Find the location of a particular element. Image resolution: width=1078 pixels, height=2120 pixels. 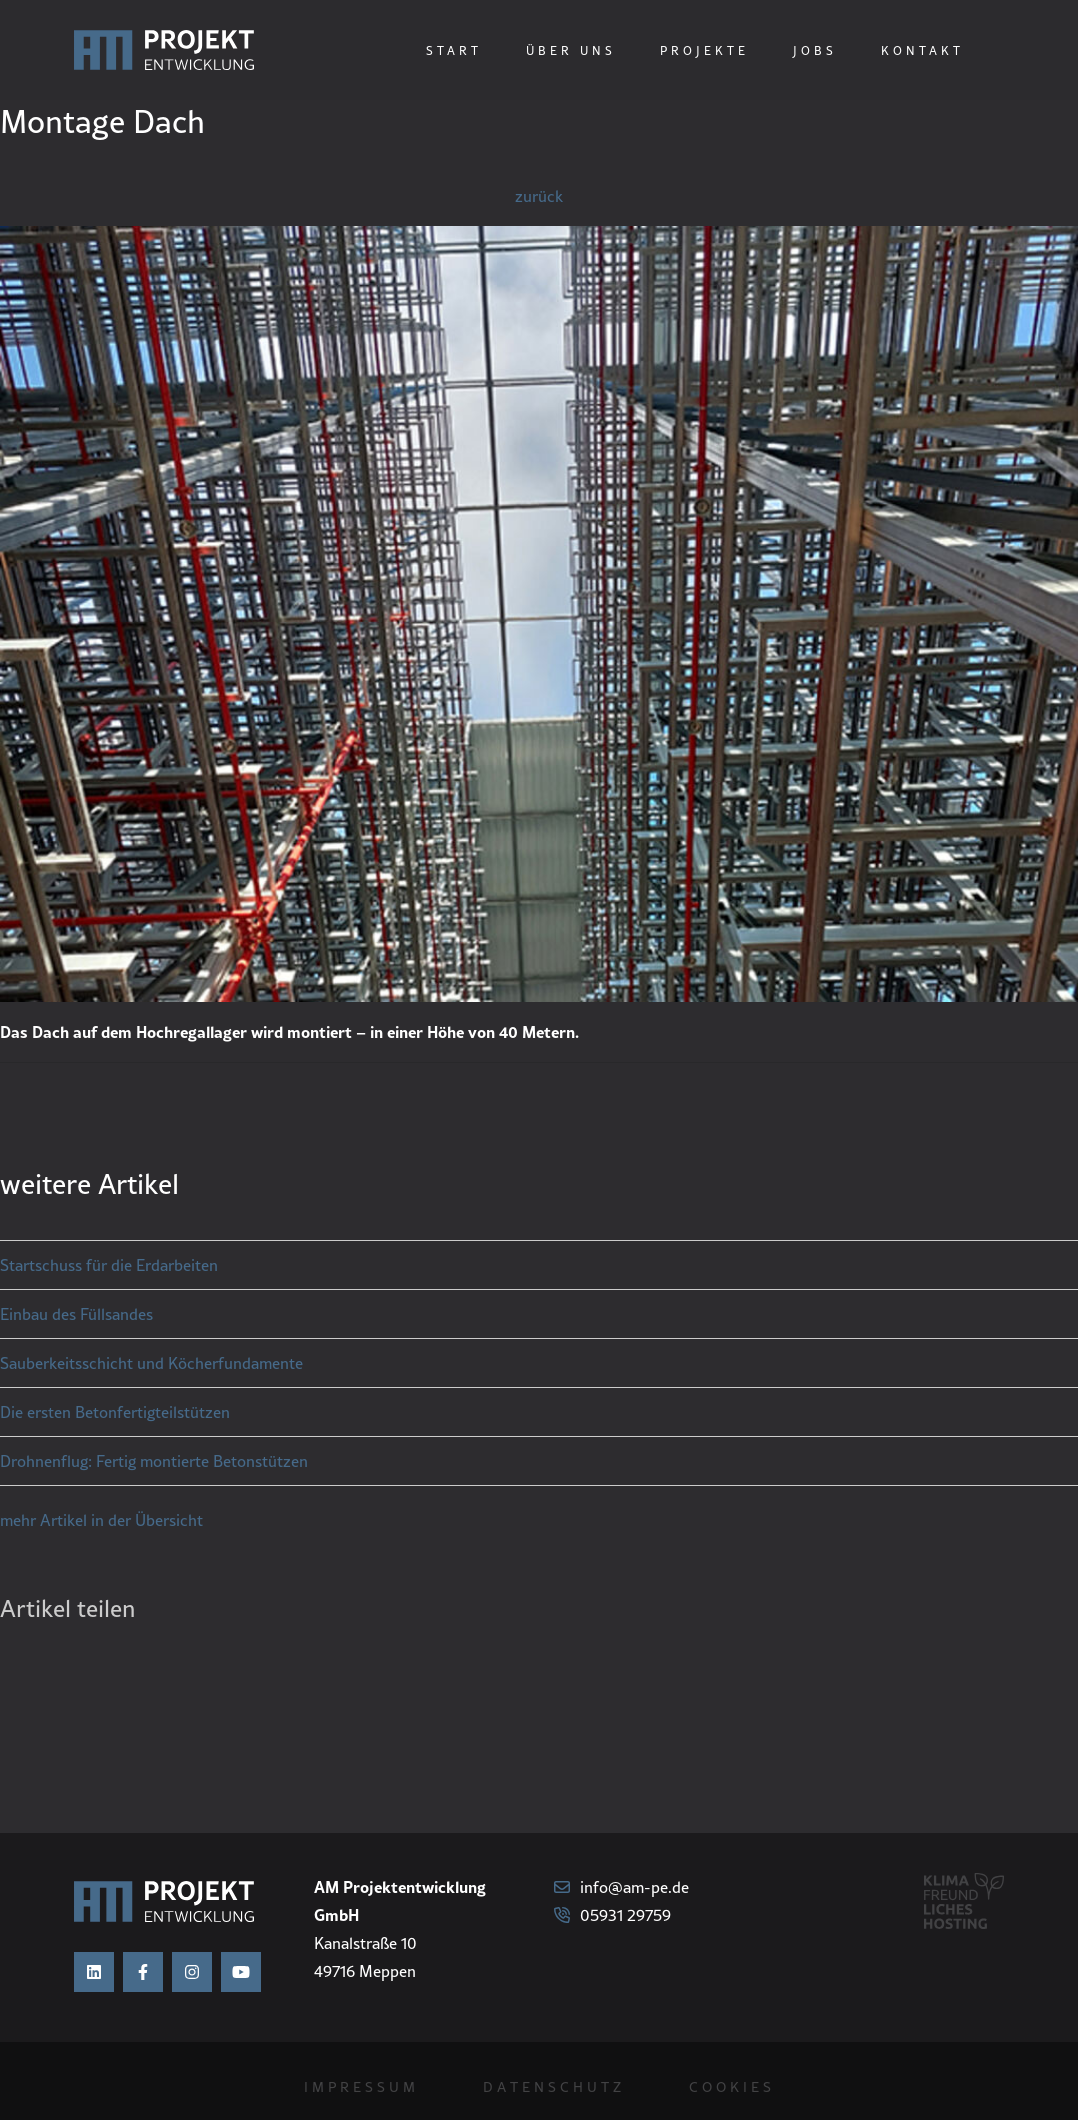

Drohnenflug: Fertig montierte Betonstützen is located at coordinates (154, 1461).